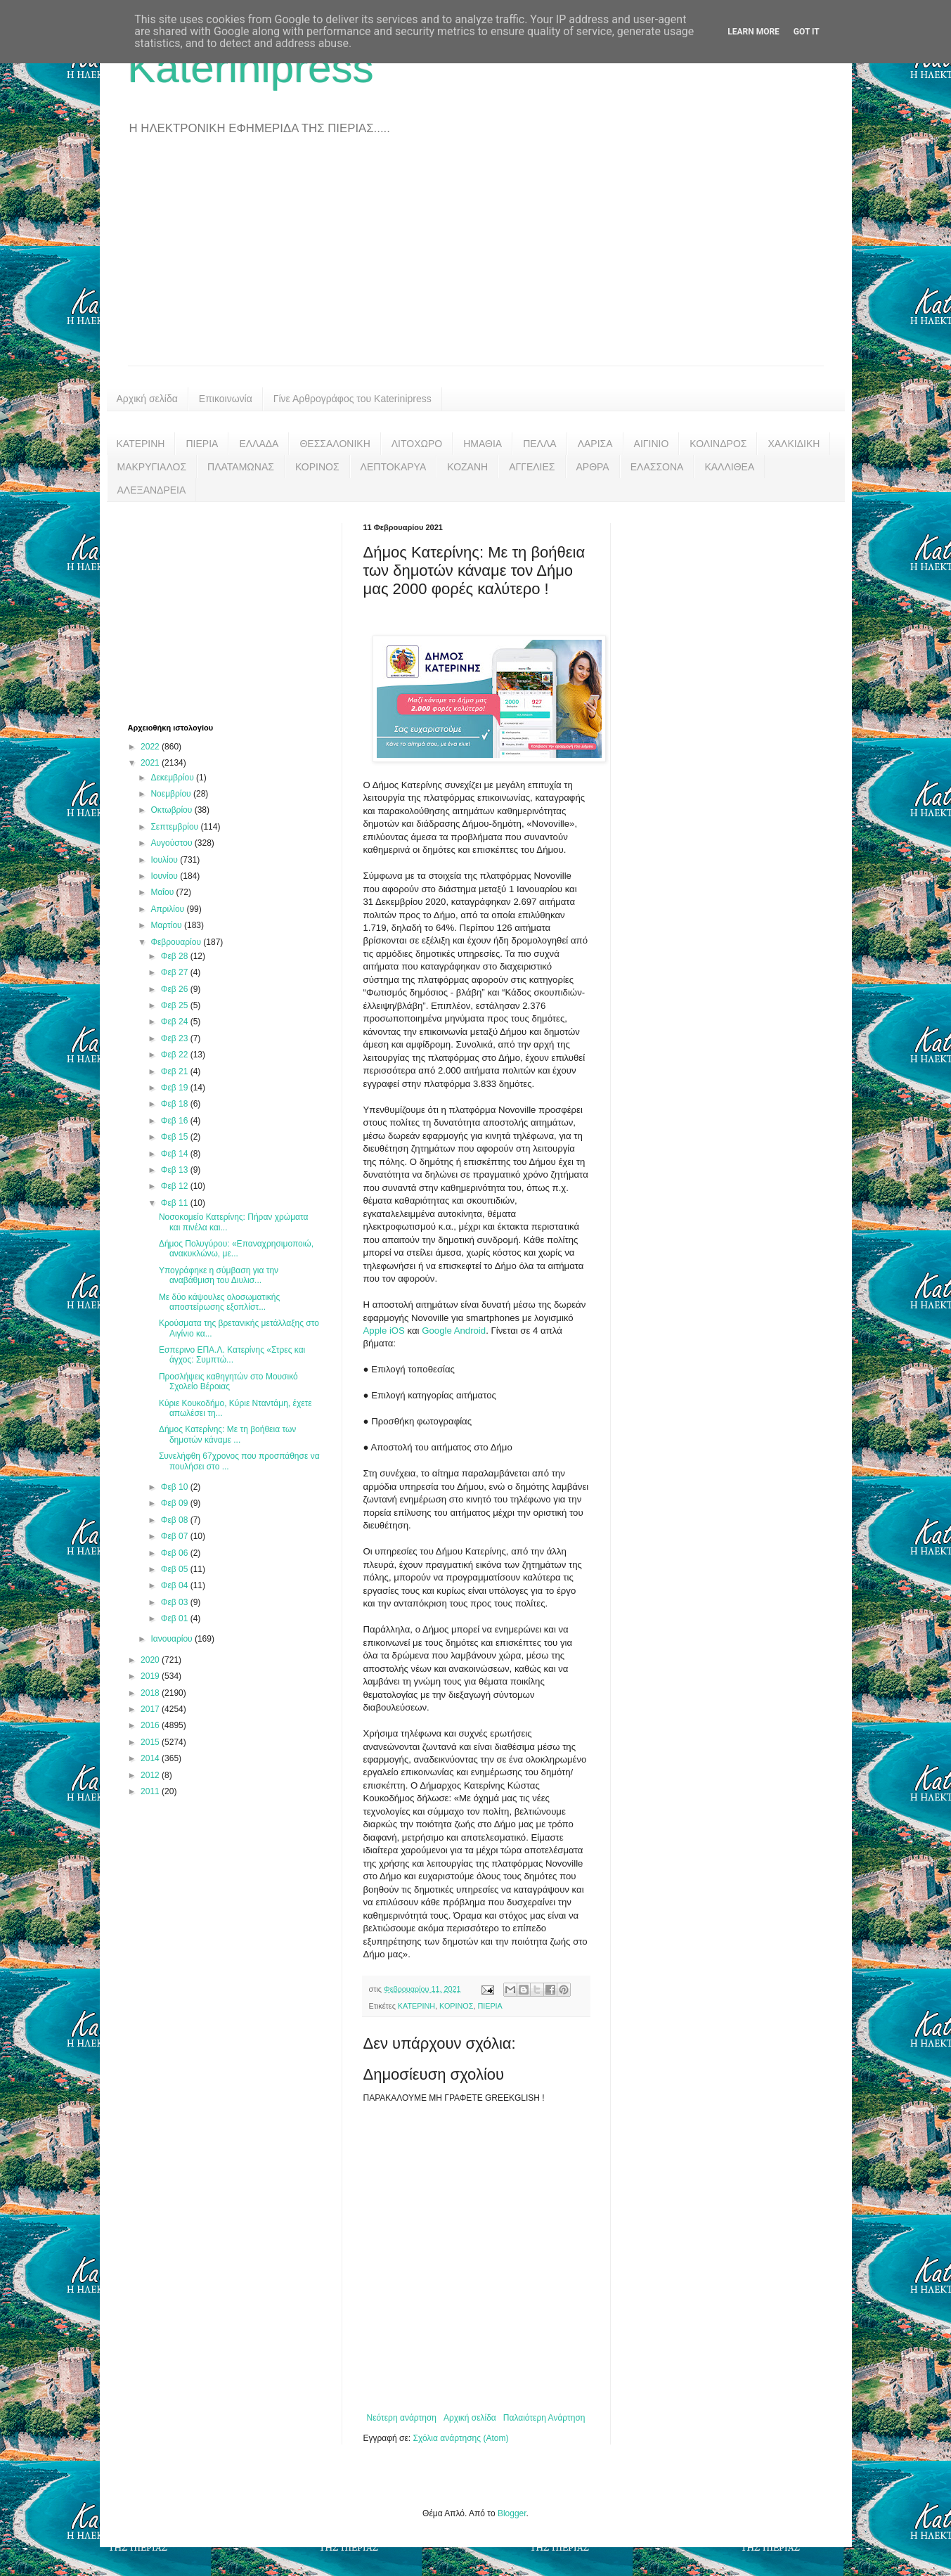  I want to click on ΑΛΕΞΑΝΔΡΕΙΑ, so click(151, 490).